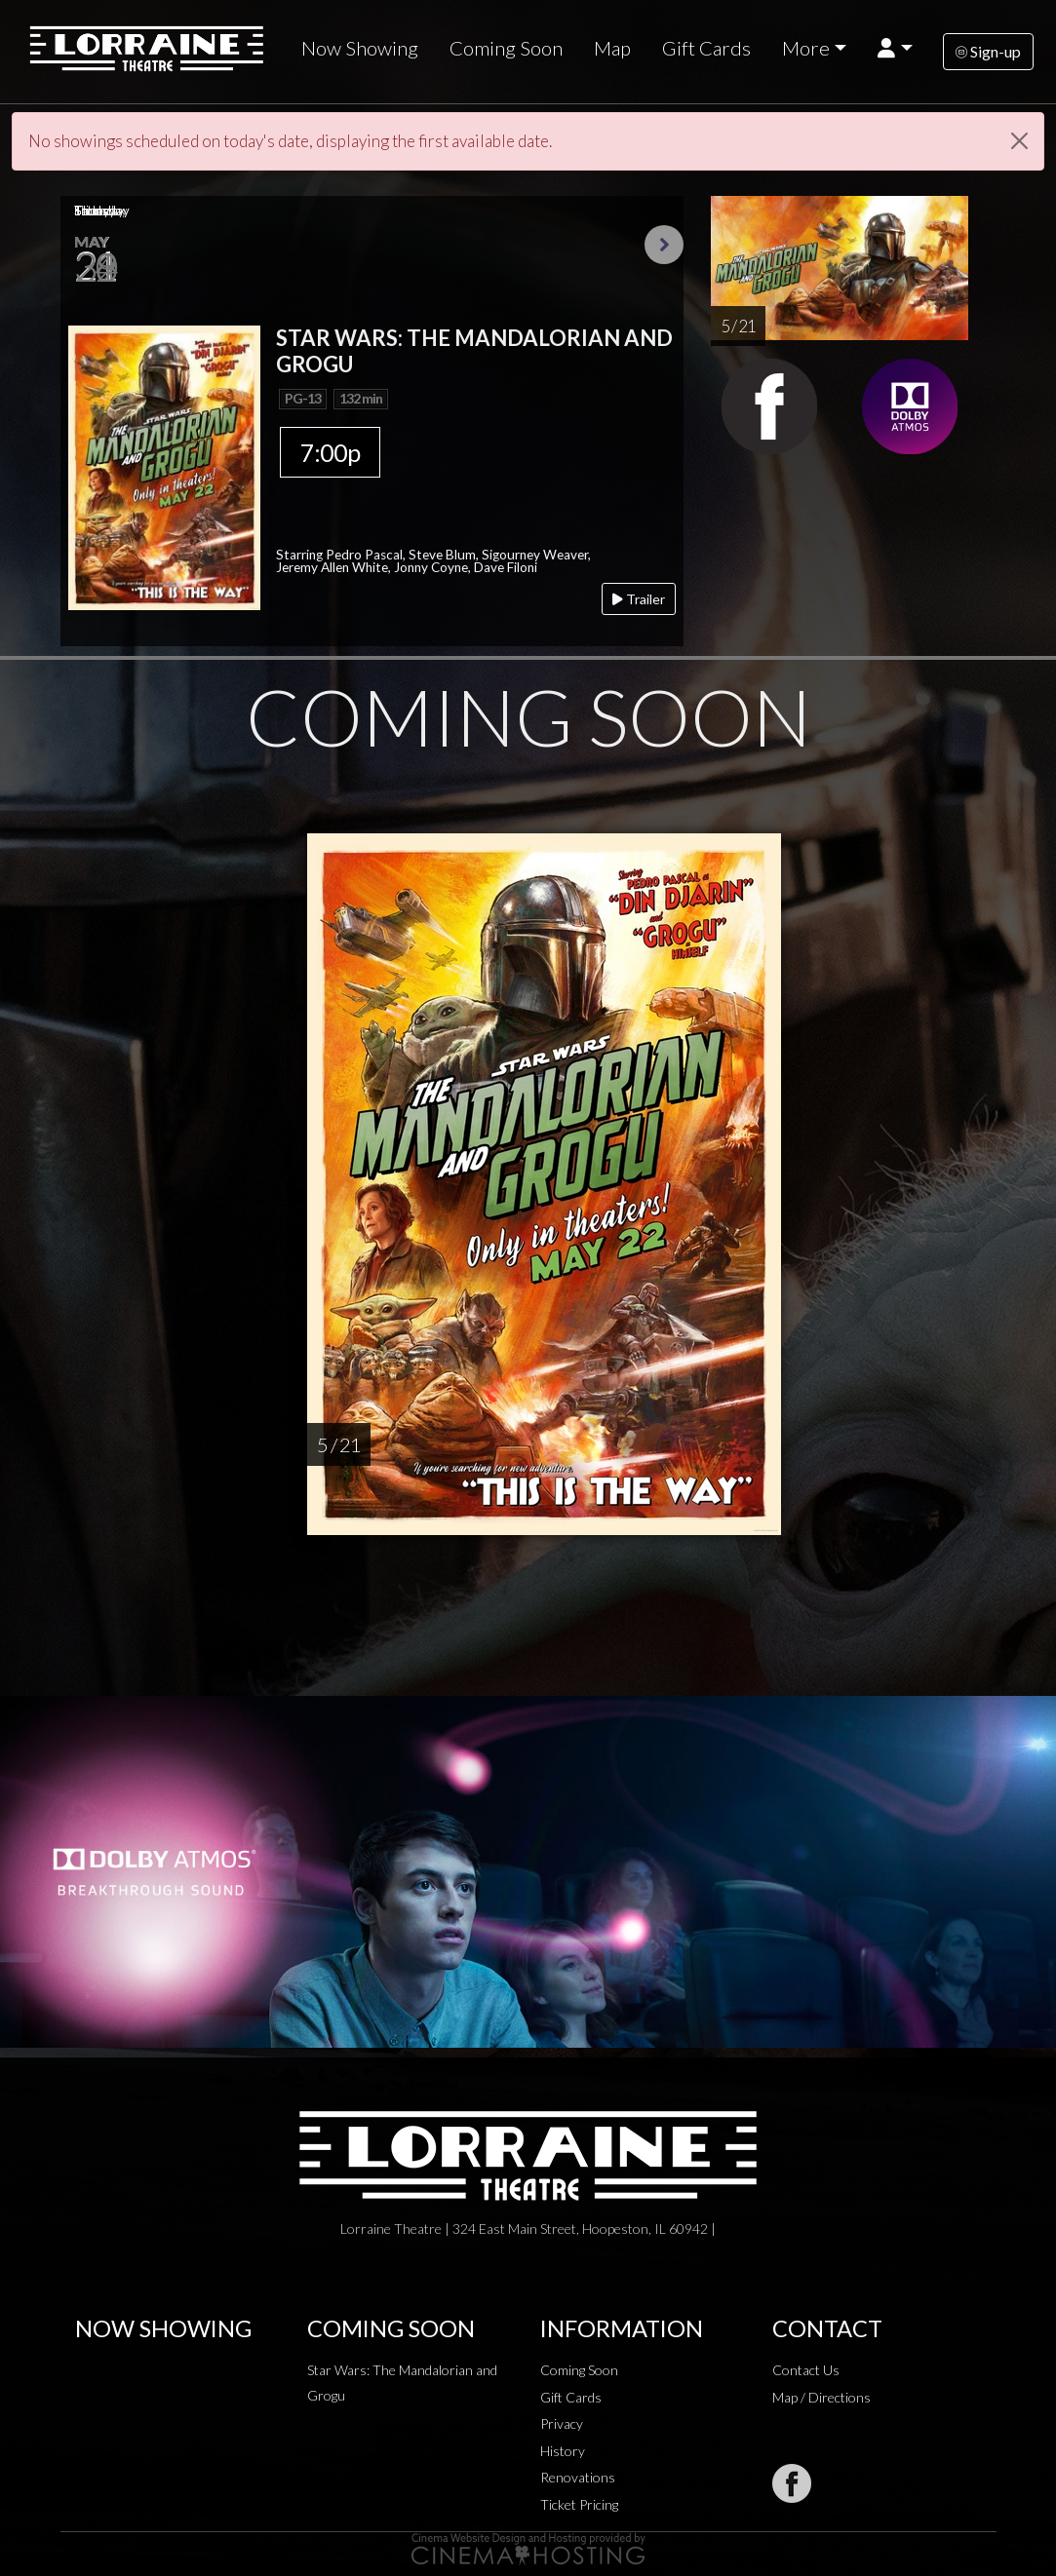  I want to click on Sign-up, so click(988, 51).